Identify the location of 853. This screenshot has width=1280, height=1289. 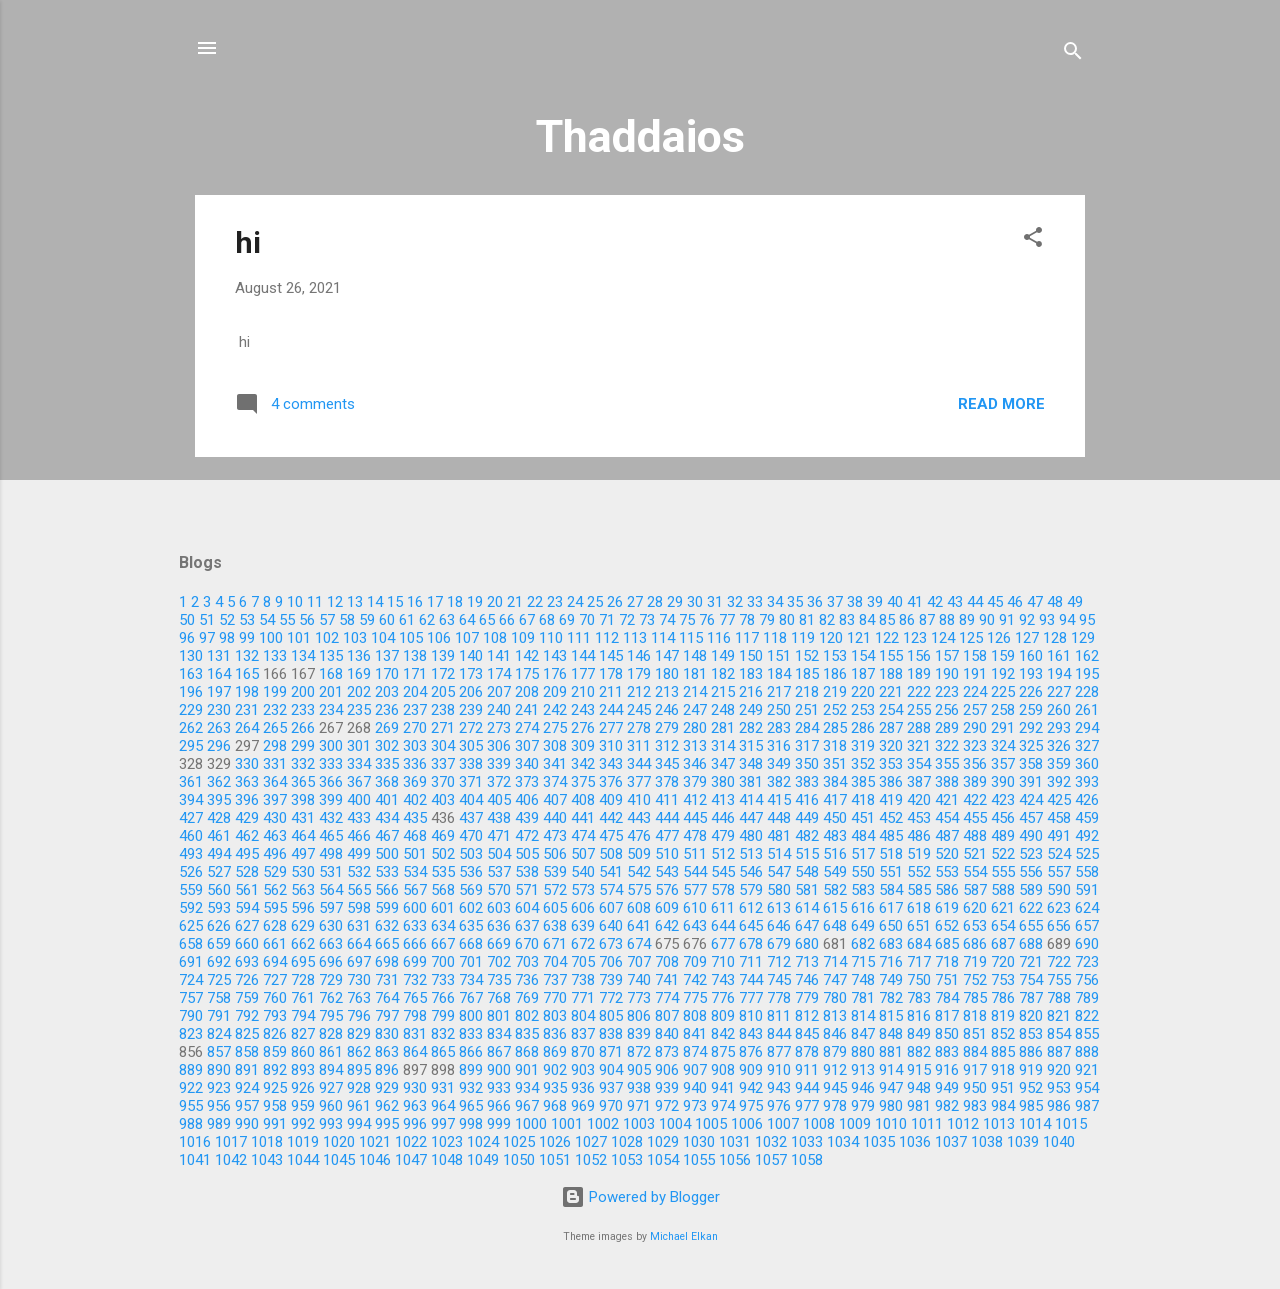
(1031, 1034).